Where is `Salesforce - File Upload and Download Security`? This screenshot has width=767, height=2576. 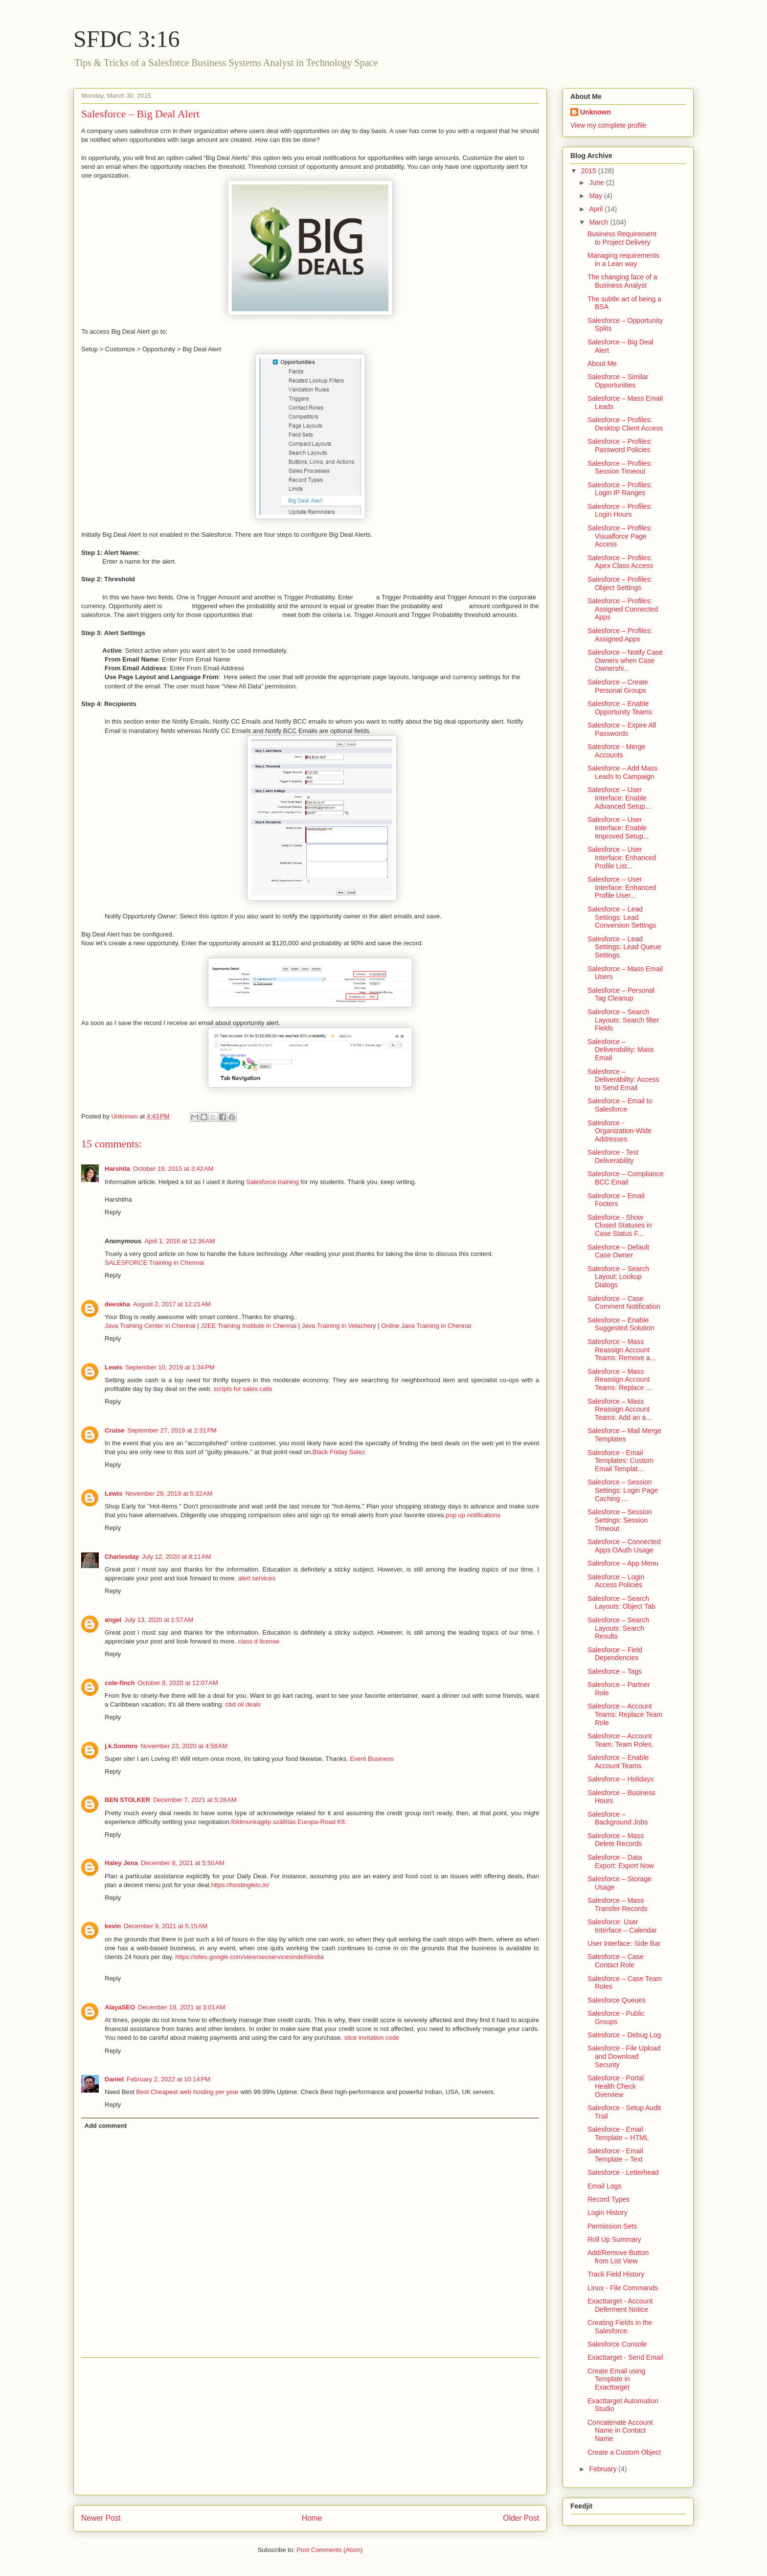 Salesforce - File Upload and Download Security is located at coordinates (623, 2056).